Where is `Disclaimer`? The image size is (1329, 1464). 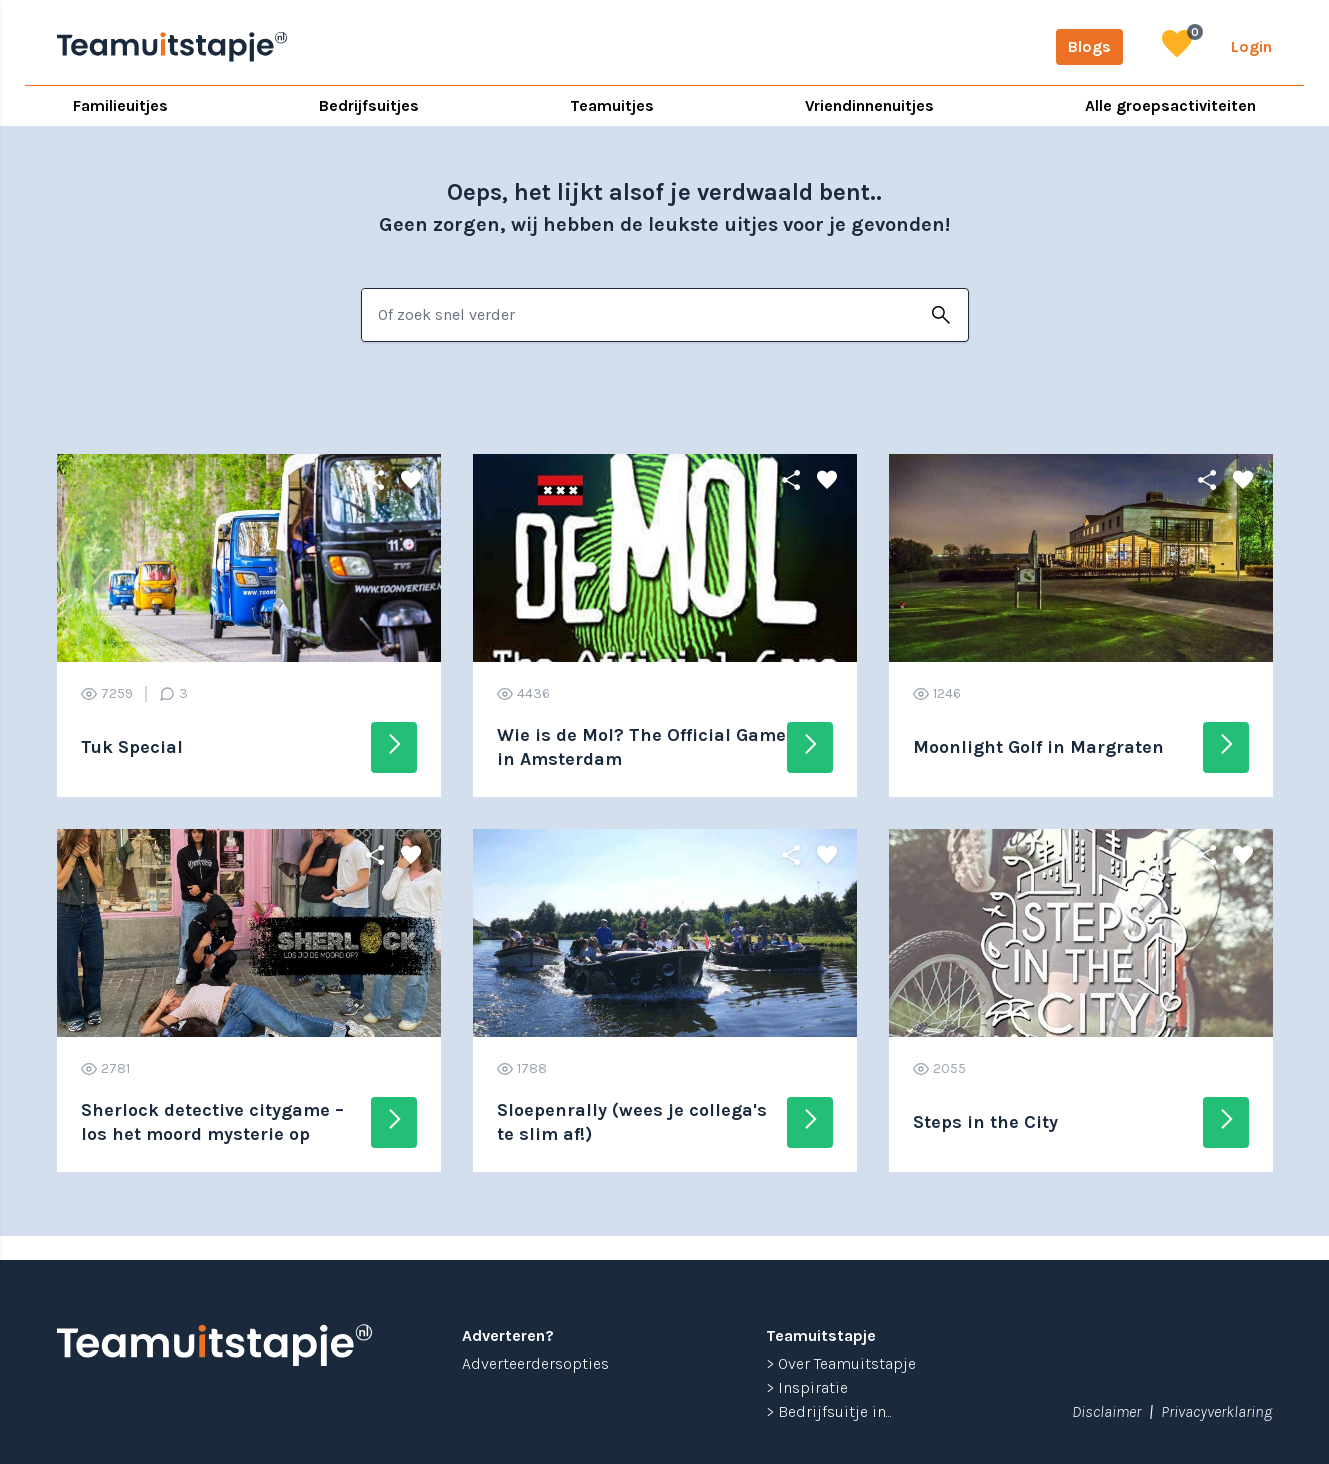 Disclaimer is located at coordinates (1106, 1411).